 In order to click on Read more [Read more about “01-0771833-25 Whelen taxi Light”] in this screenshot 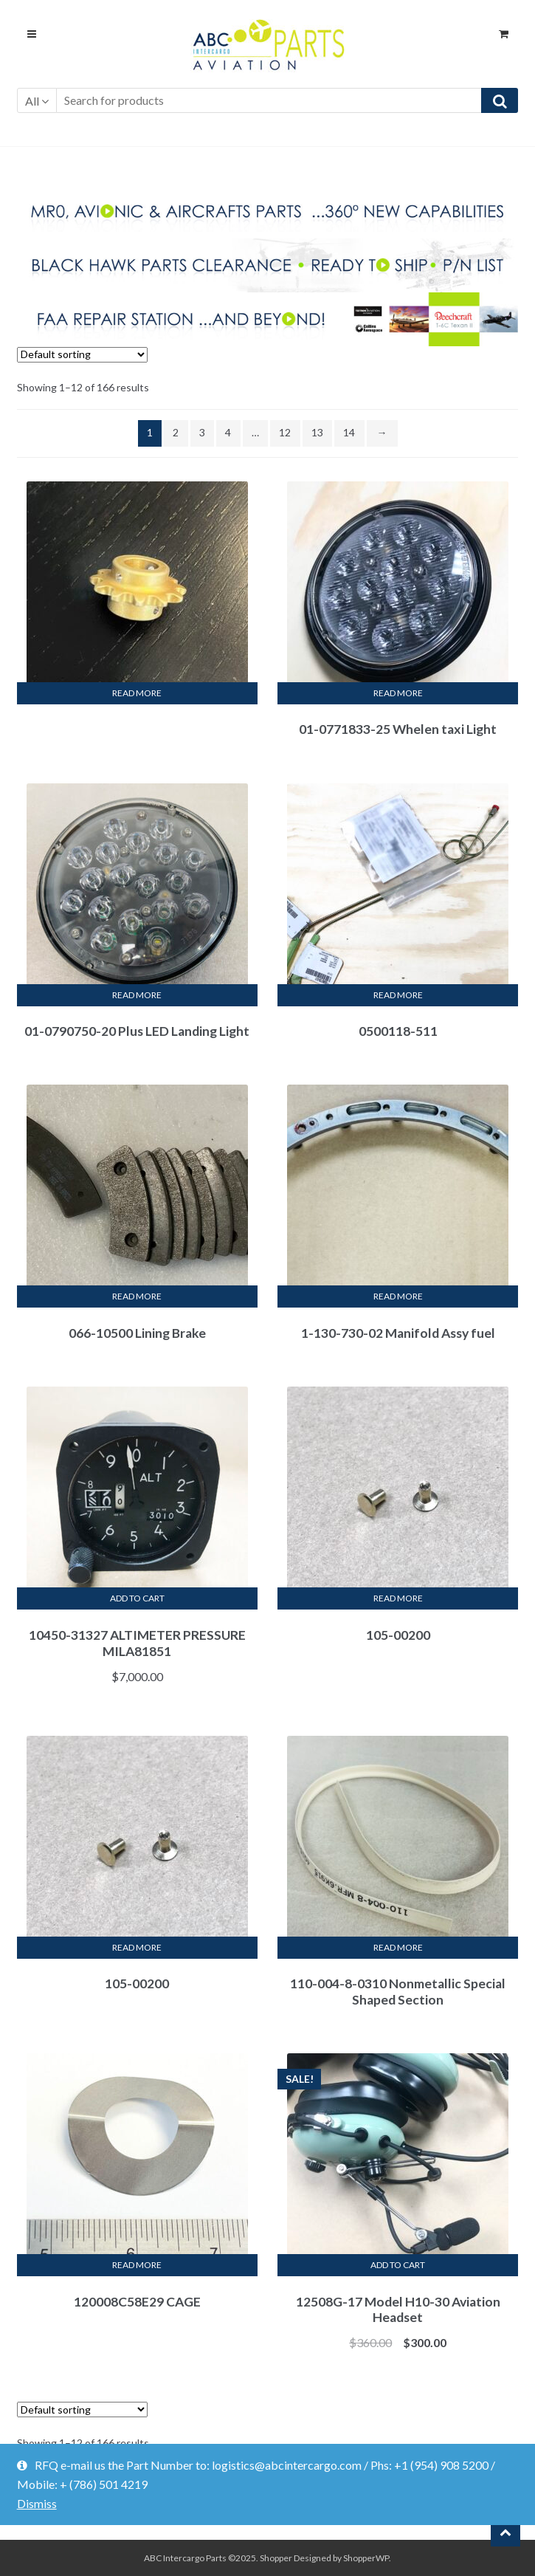, I will do `click(398, 692)`.